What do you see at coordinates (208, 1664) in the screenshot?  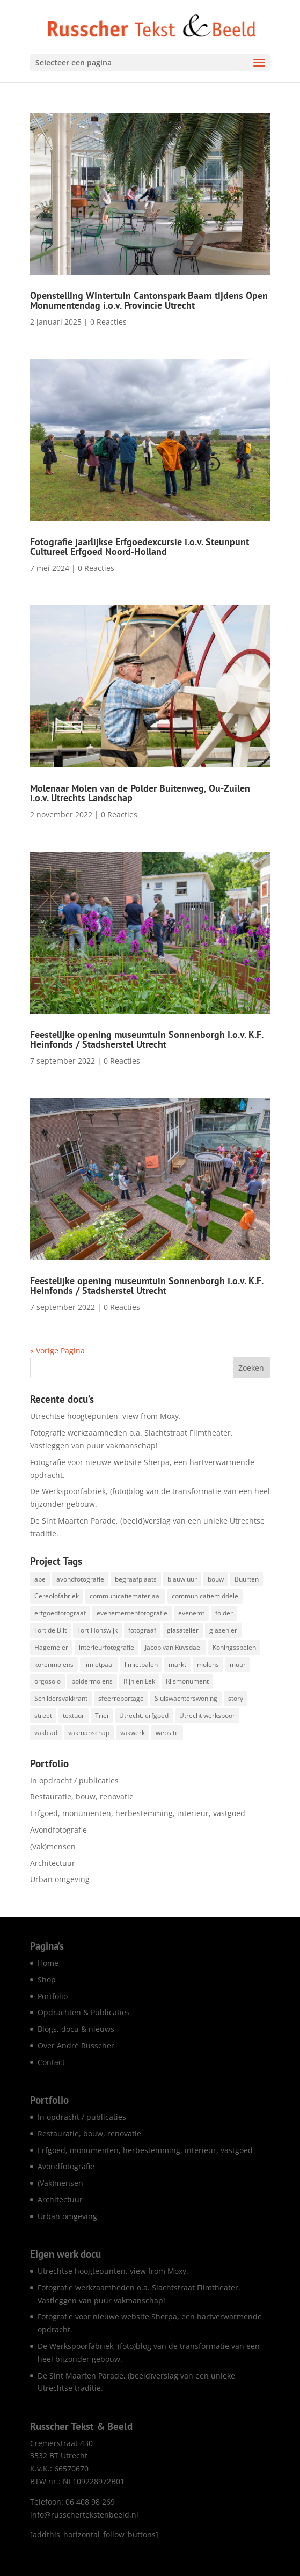 I see `molens [molens (9 items)]` at bounding box center [208, 1664].